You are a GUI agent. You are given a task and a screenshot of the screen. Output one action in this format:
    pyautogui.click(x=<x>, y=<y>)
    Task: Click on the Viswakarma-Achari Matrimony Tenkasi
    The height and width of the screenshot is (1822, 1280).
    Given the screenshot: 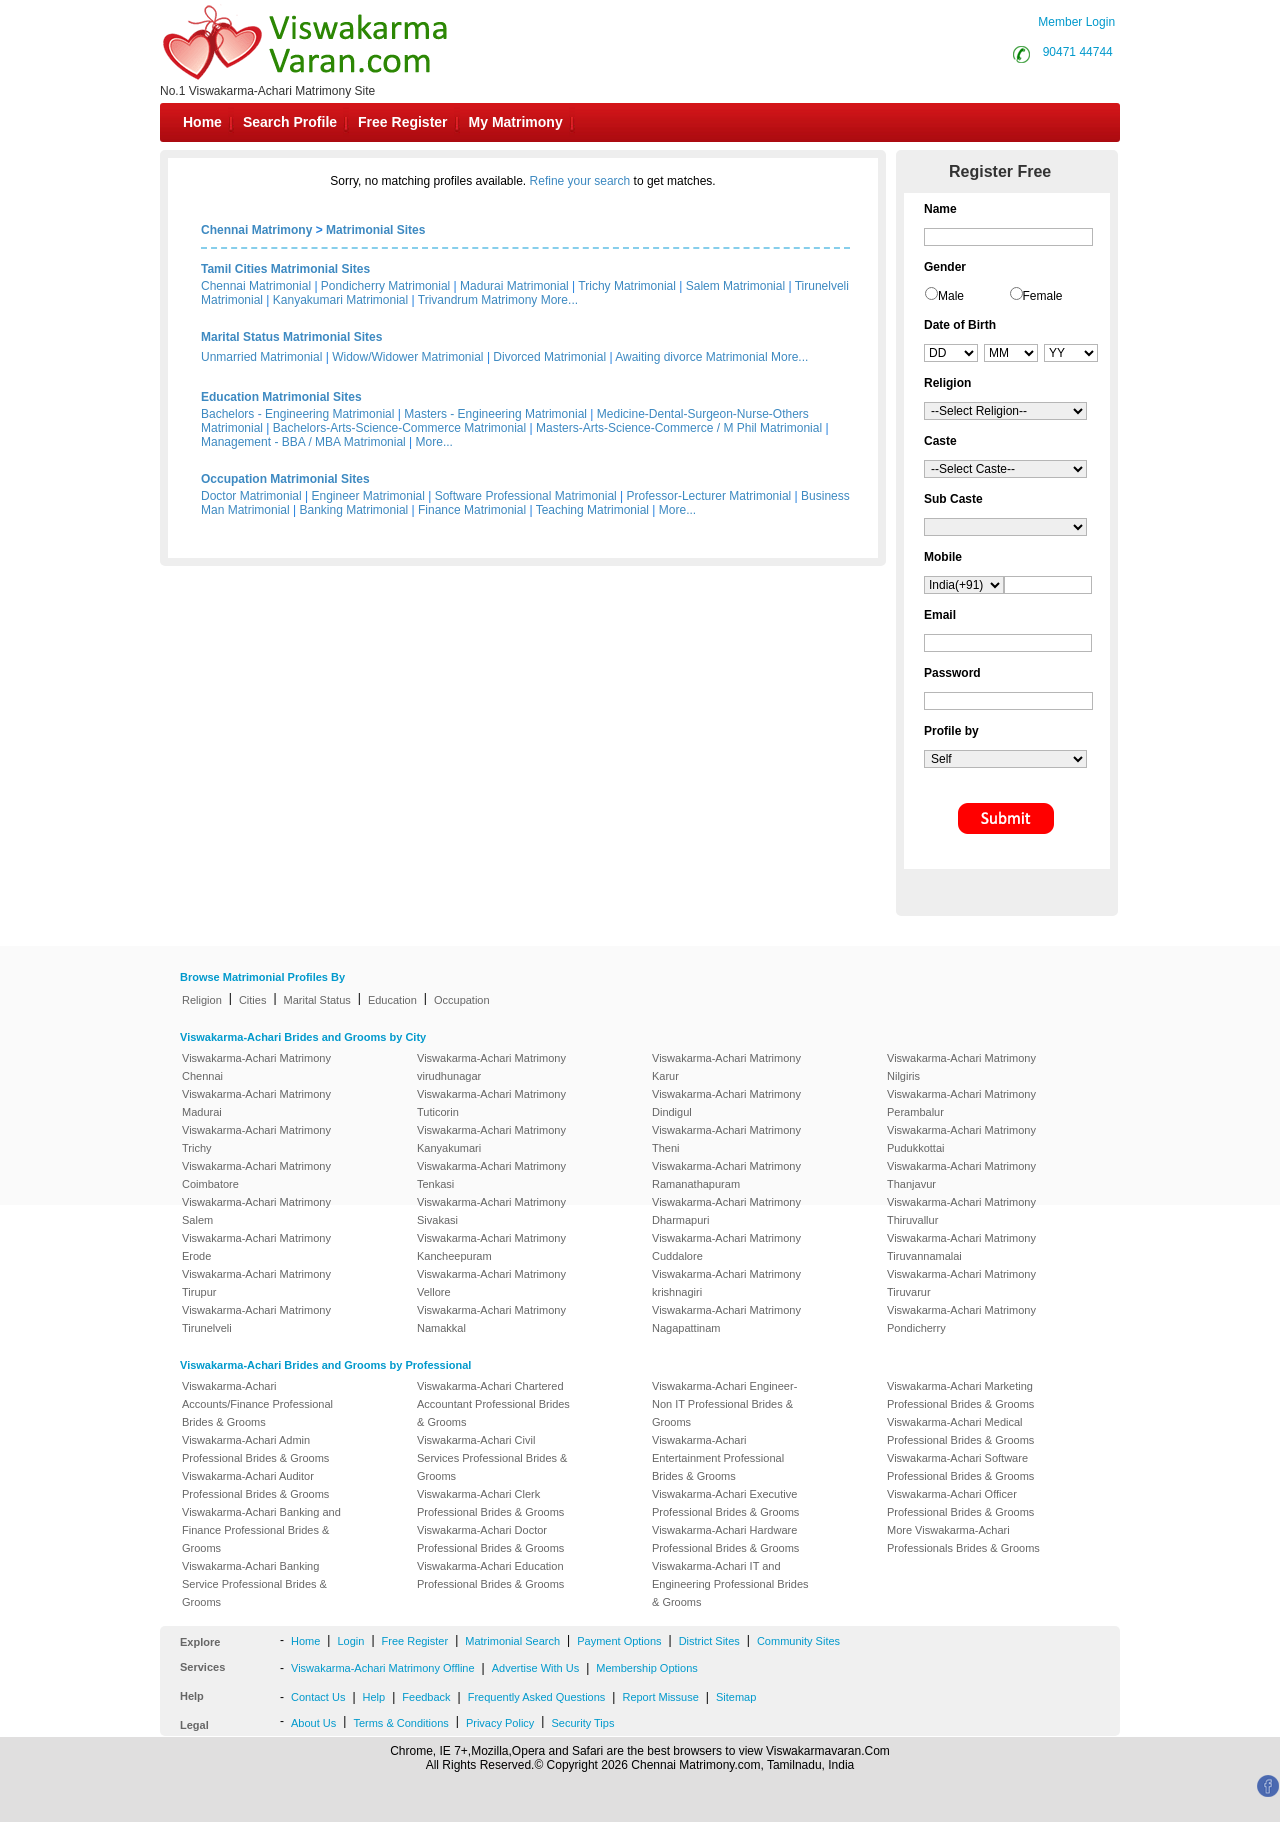 What is the action you would take?
    pyautogui.click(x=491, y=1175)
    